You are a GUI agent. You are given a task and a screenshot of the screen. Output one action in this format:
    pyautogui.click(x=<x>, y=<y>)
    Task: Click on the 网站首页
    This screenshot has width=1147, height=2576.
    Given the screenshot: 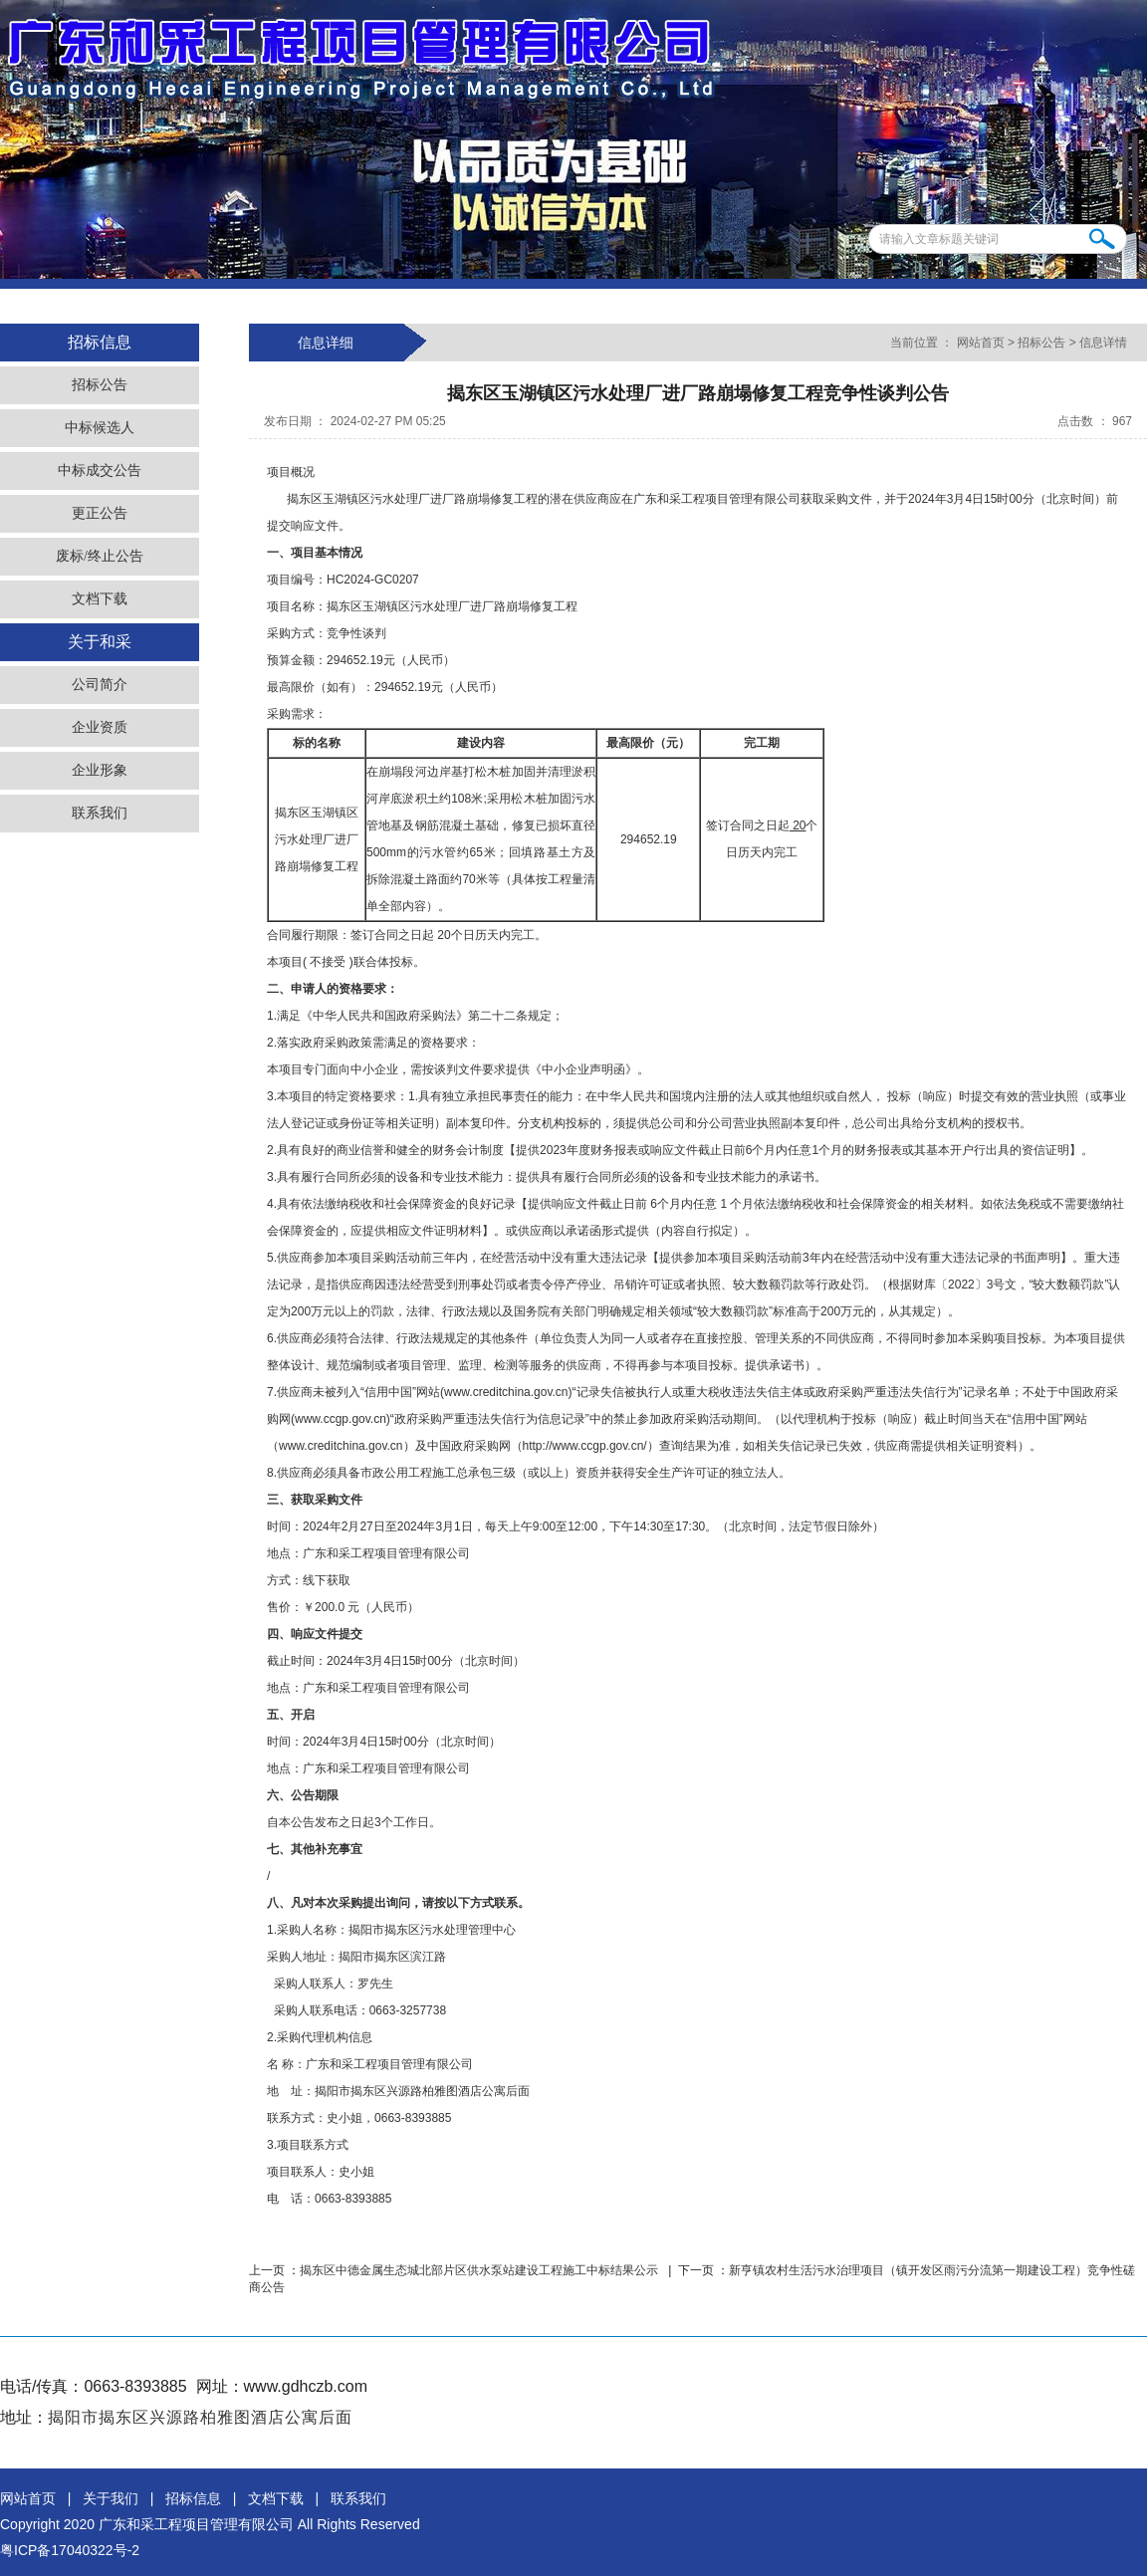 What is the action you would take?
    pyautogui.click(x=980, y=343)
    